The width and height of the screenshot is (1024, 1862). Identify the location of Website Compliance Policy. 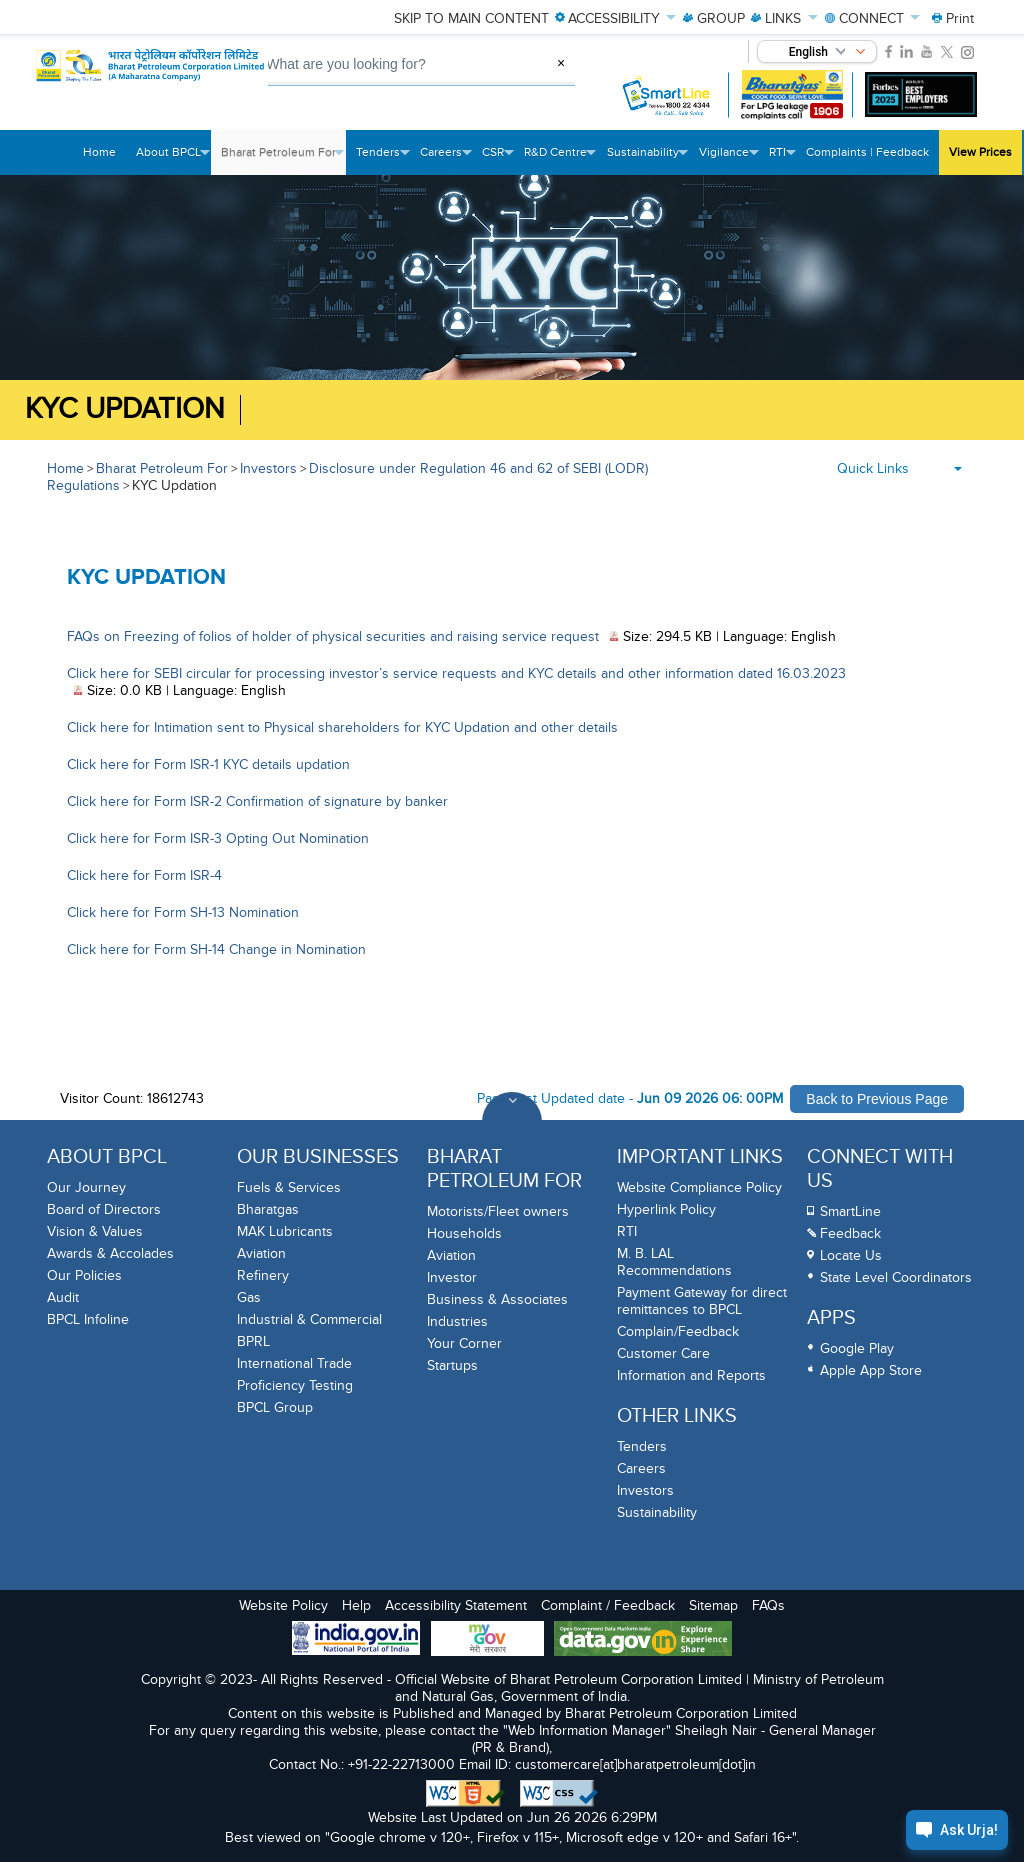
(699, 1187).